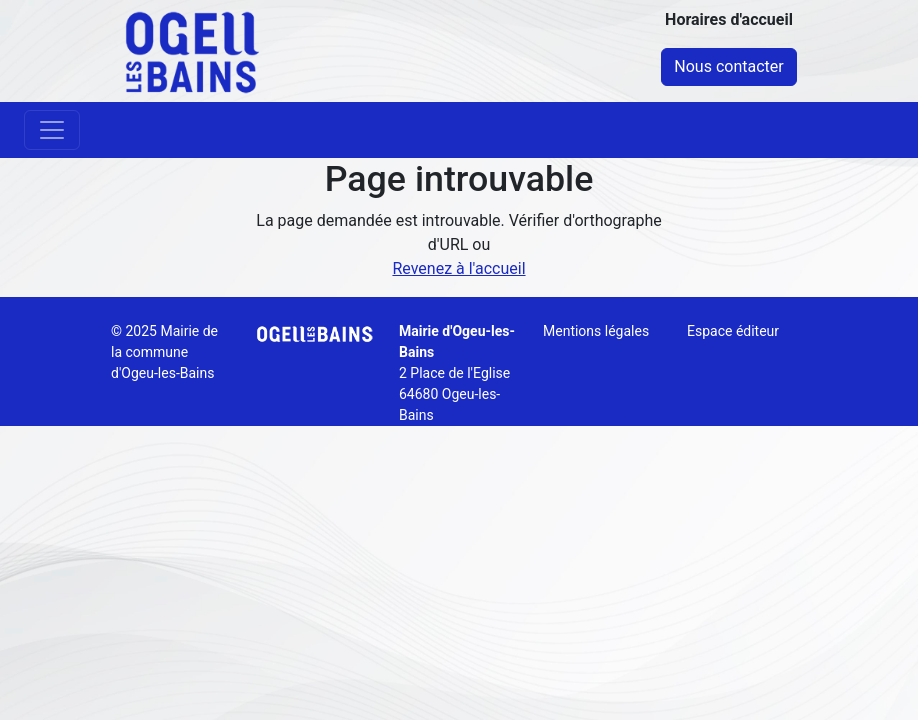 This screenshot has width=918, height=720. What do you see at coordinates (596, 331) in the screenshot?
I see `Mentions légales` at bounding box center [596, 331].